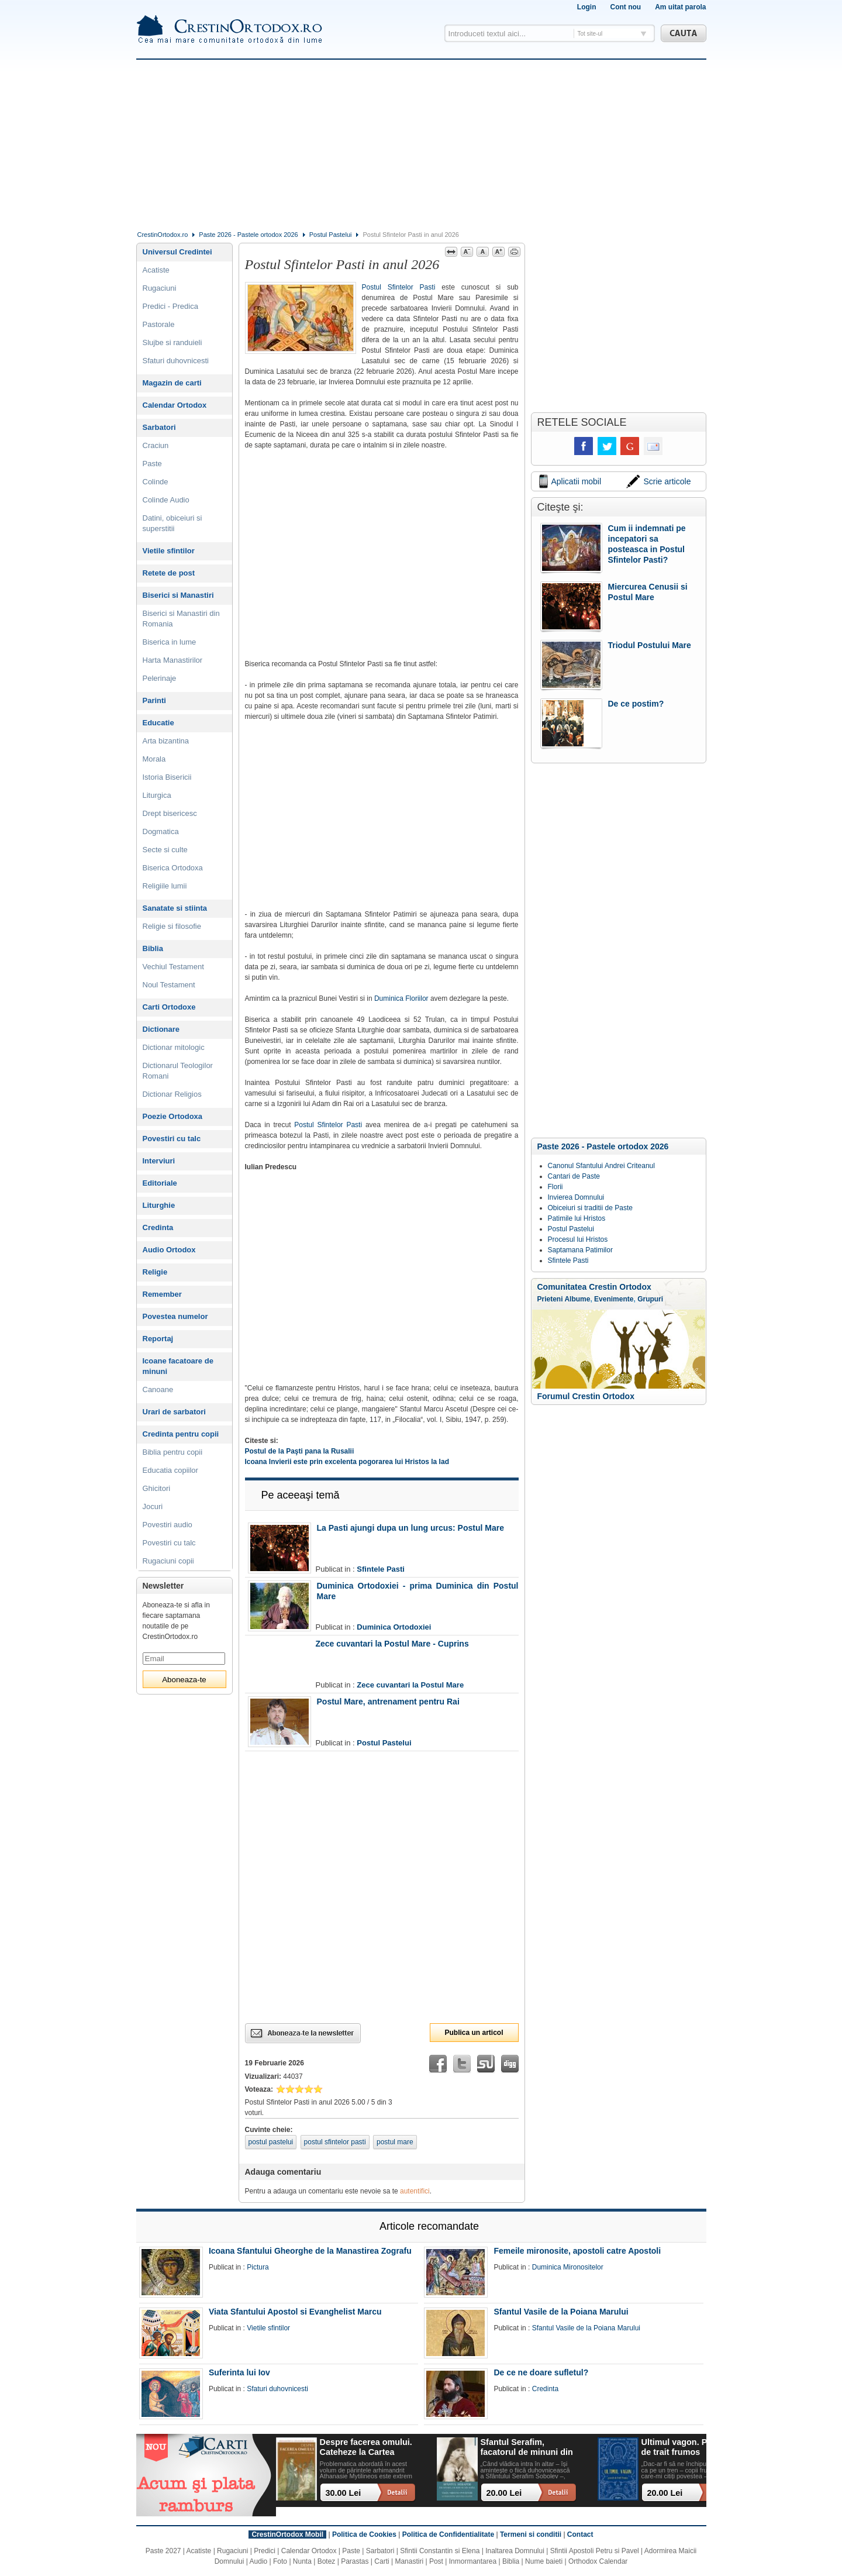 This screenshot has width=842, height=2576. Describe the element at coordinates (415, 2191) in the screenshot. I see `autentifici` at that location.